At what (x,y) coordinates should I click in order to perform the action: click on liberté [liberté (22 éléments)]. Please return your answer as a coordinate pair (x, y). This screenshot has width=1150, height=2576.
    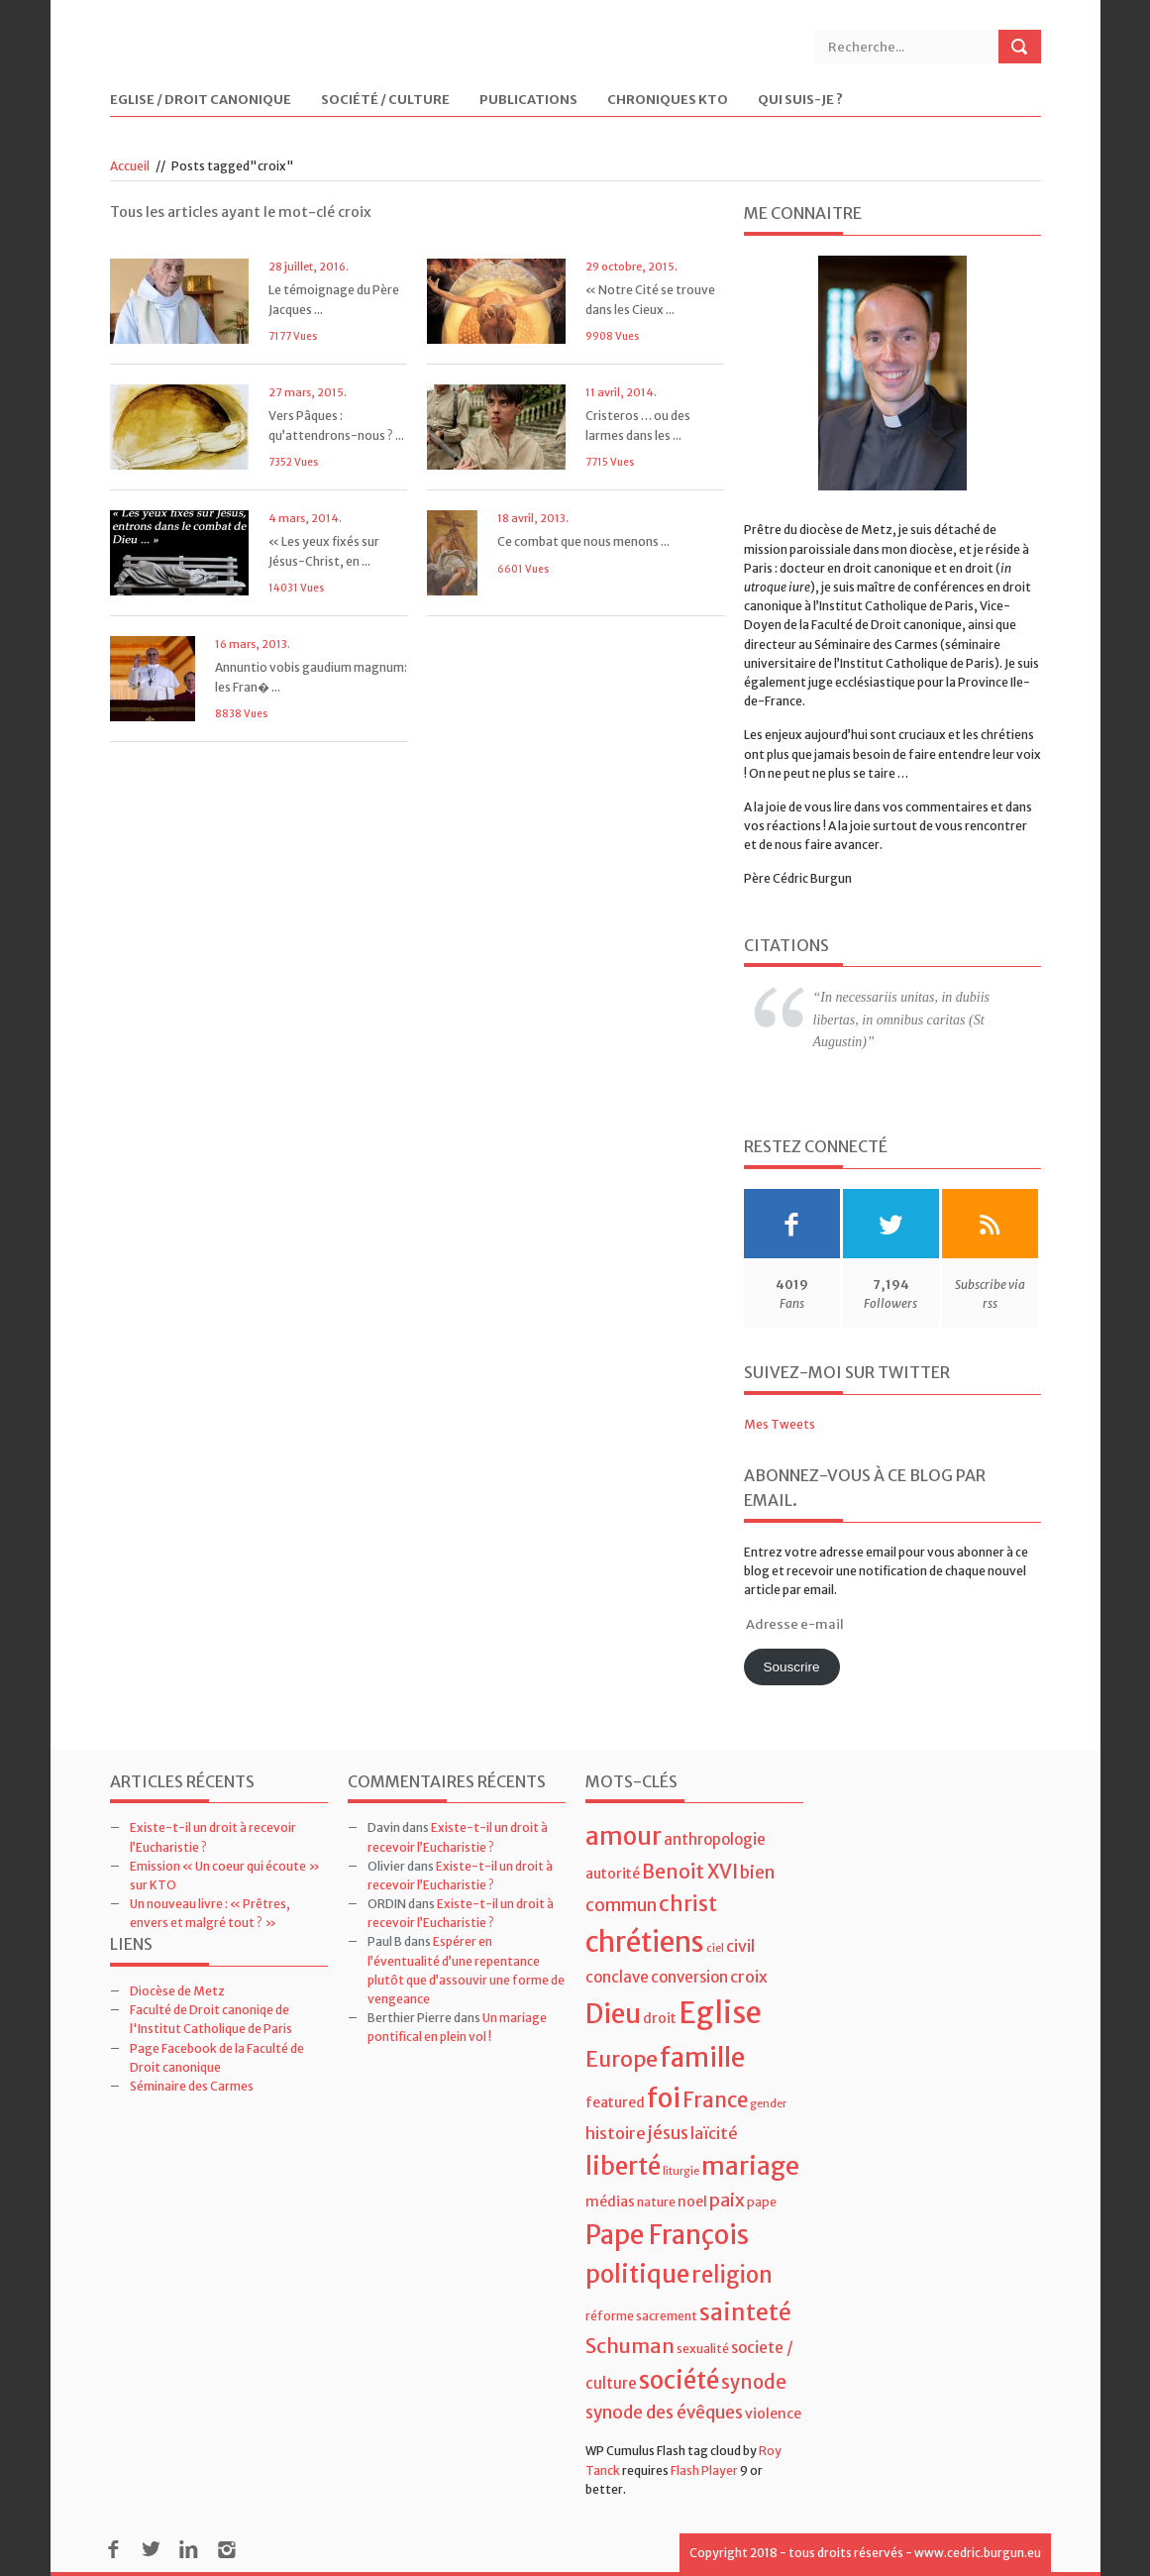
    Looking at the image, I should click on (623, 2166).